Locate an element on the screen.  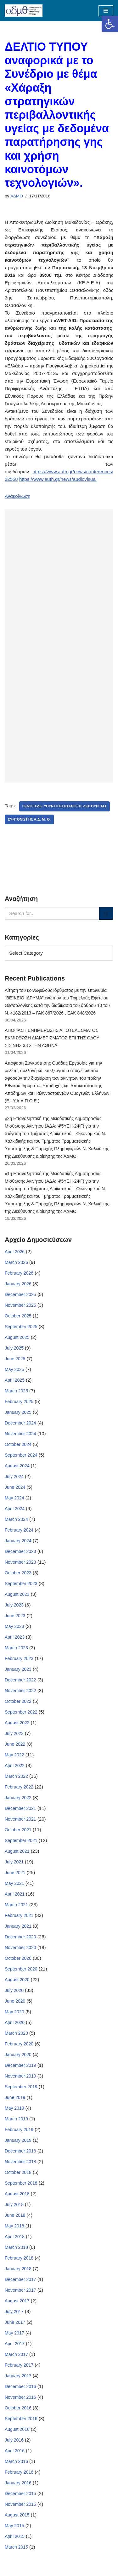
August 2025 is located at coordinates (17, 1337).